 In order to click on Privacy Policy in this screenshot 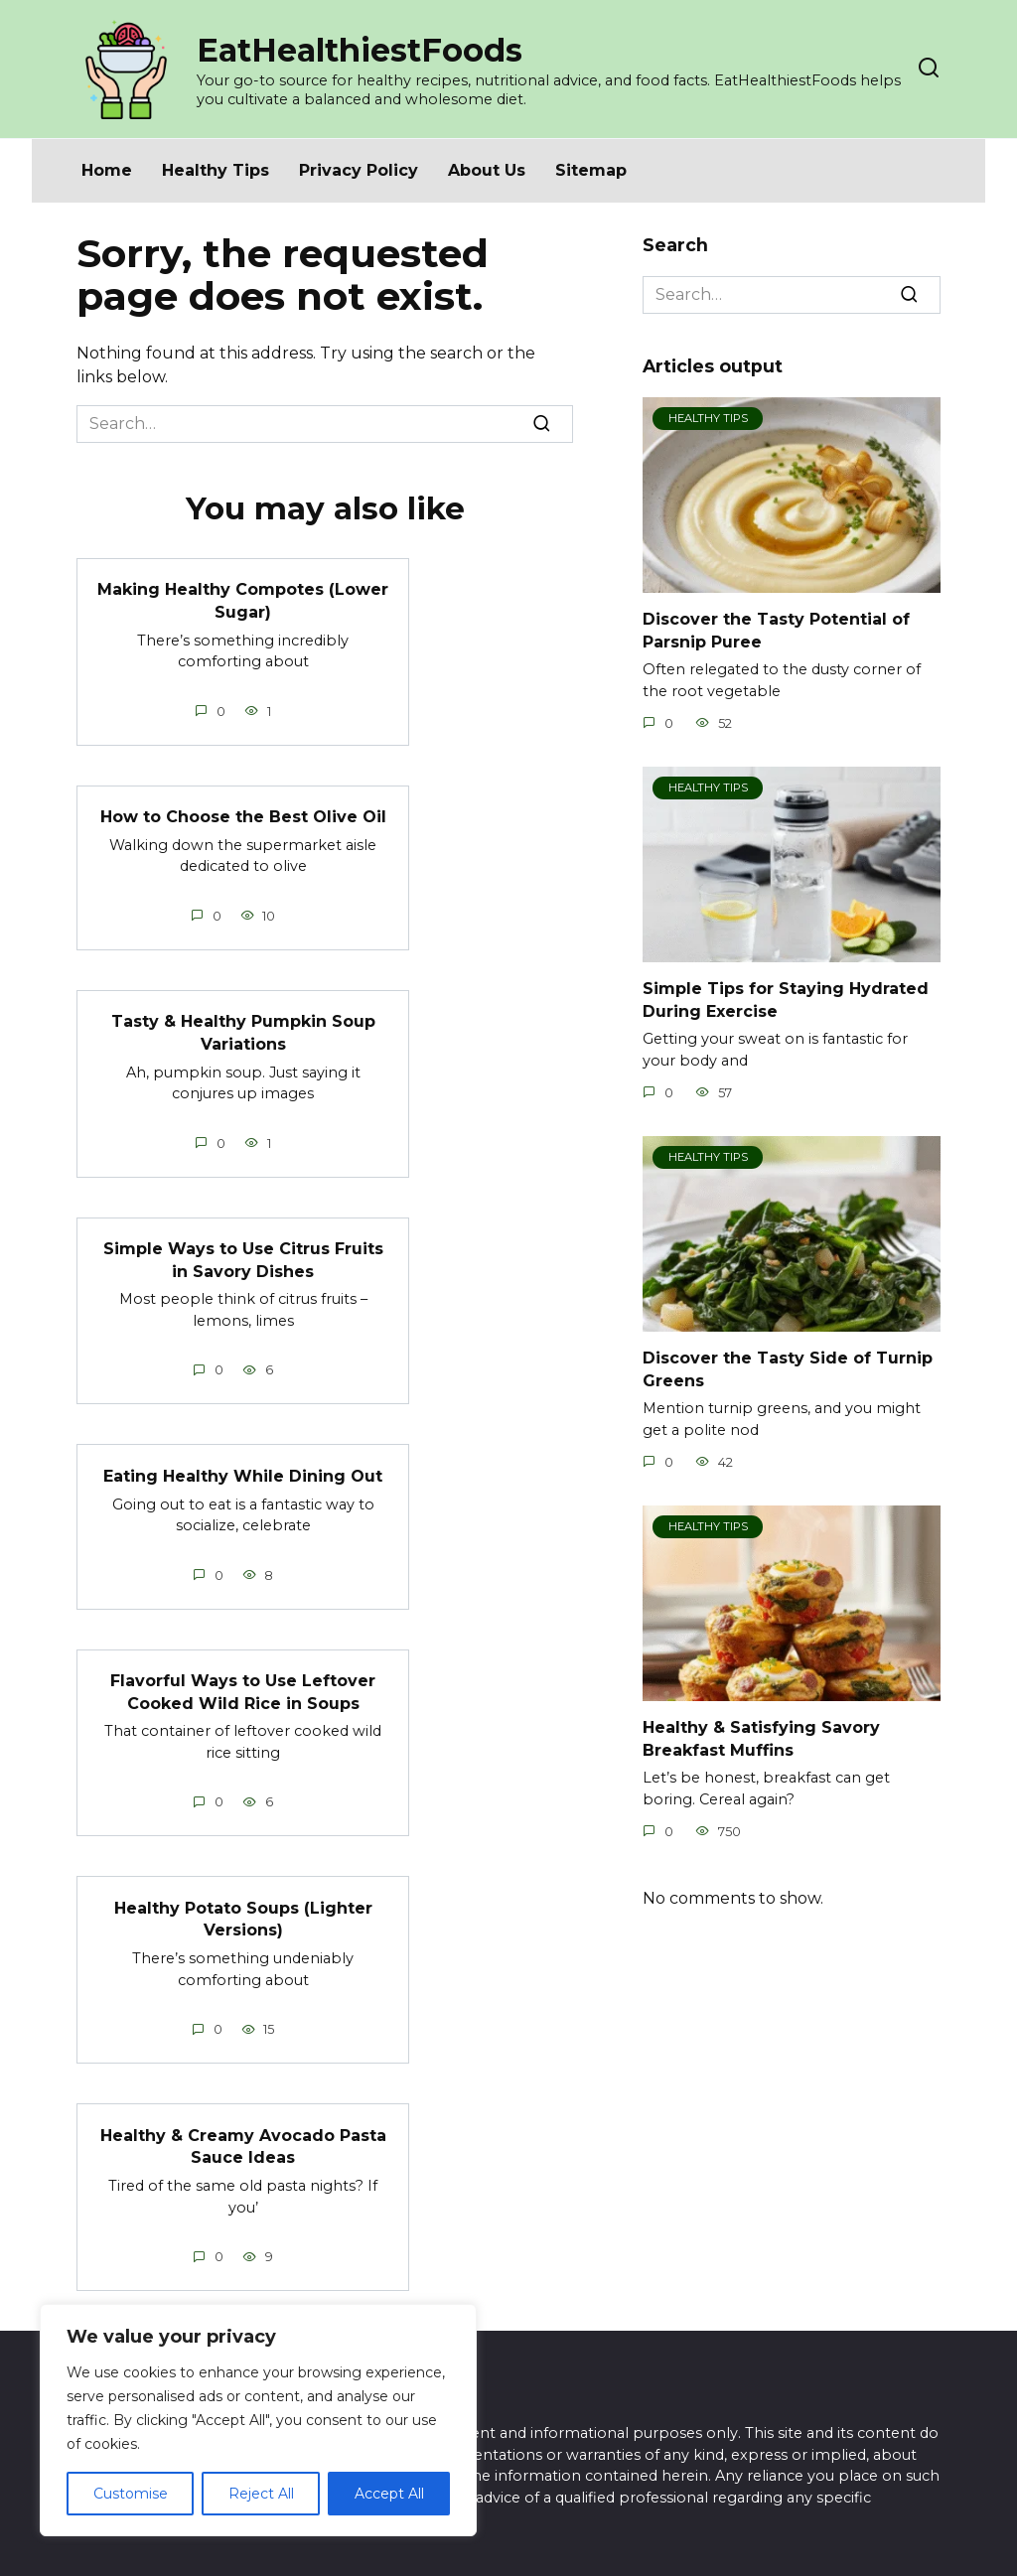, I will do `click(358, 170)`.